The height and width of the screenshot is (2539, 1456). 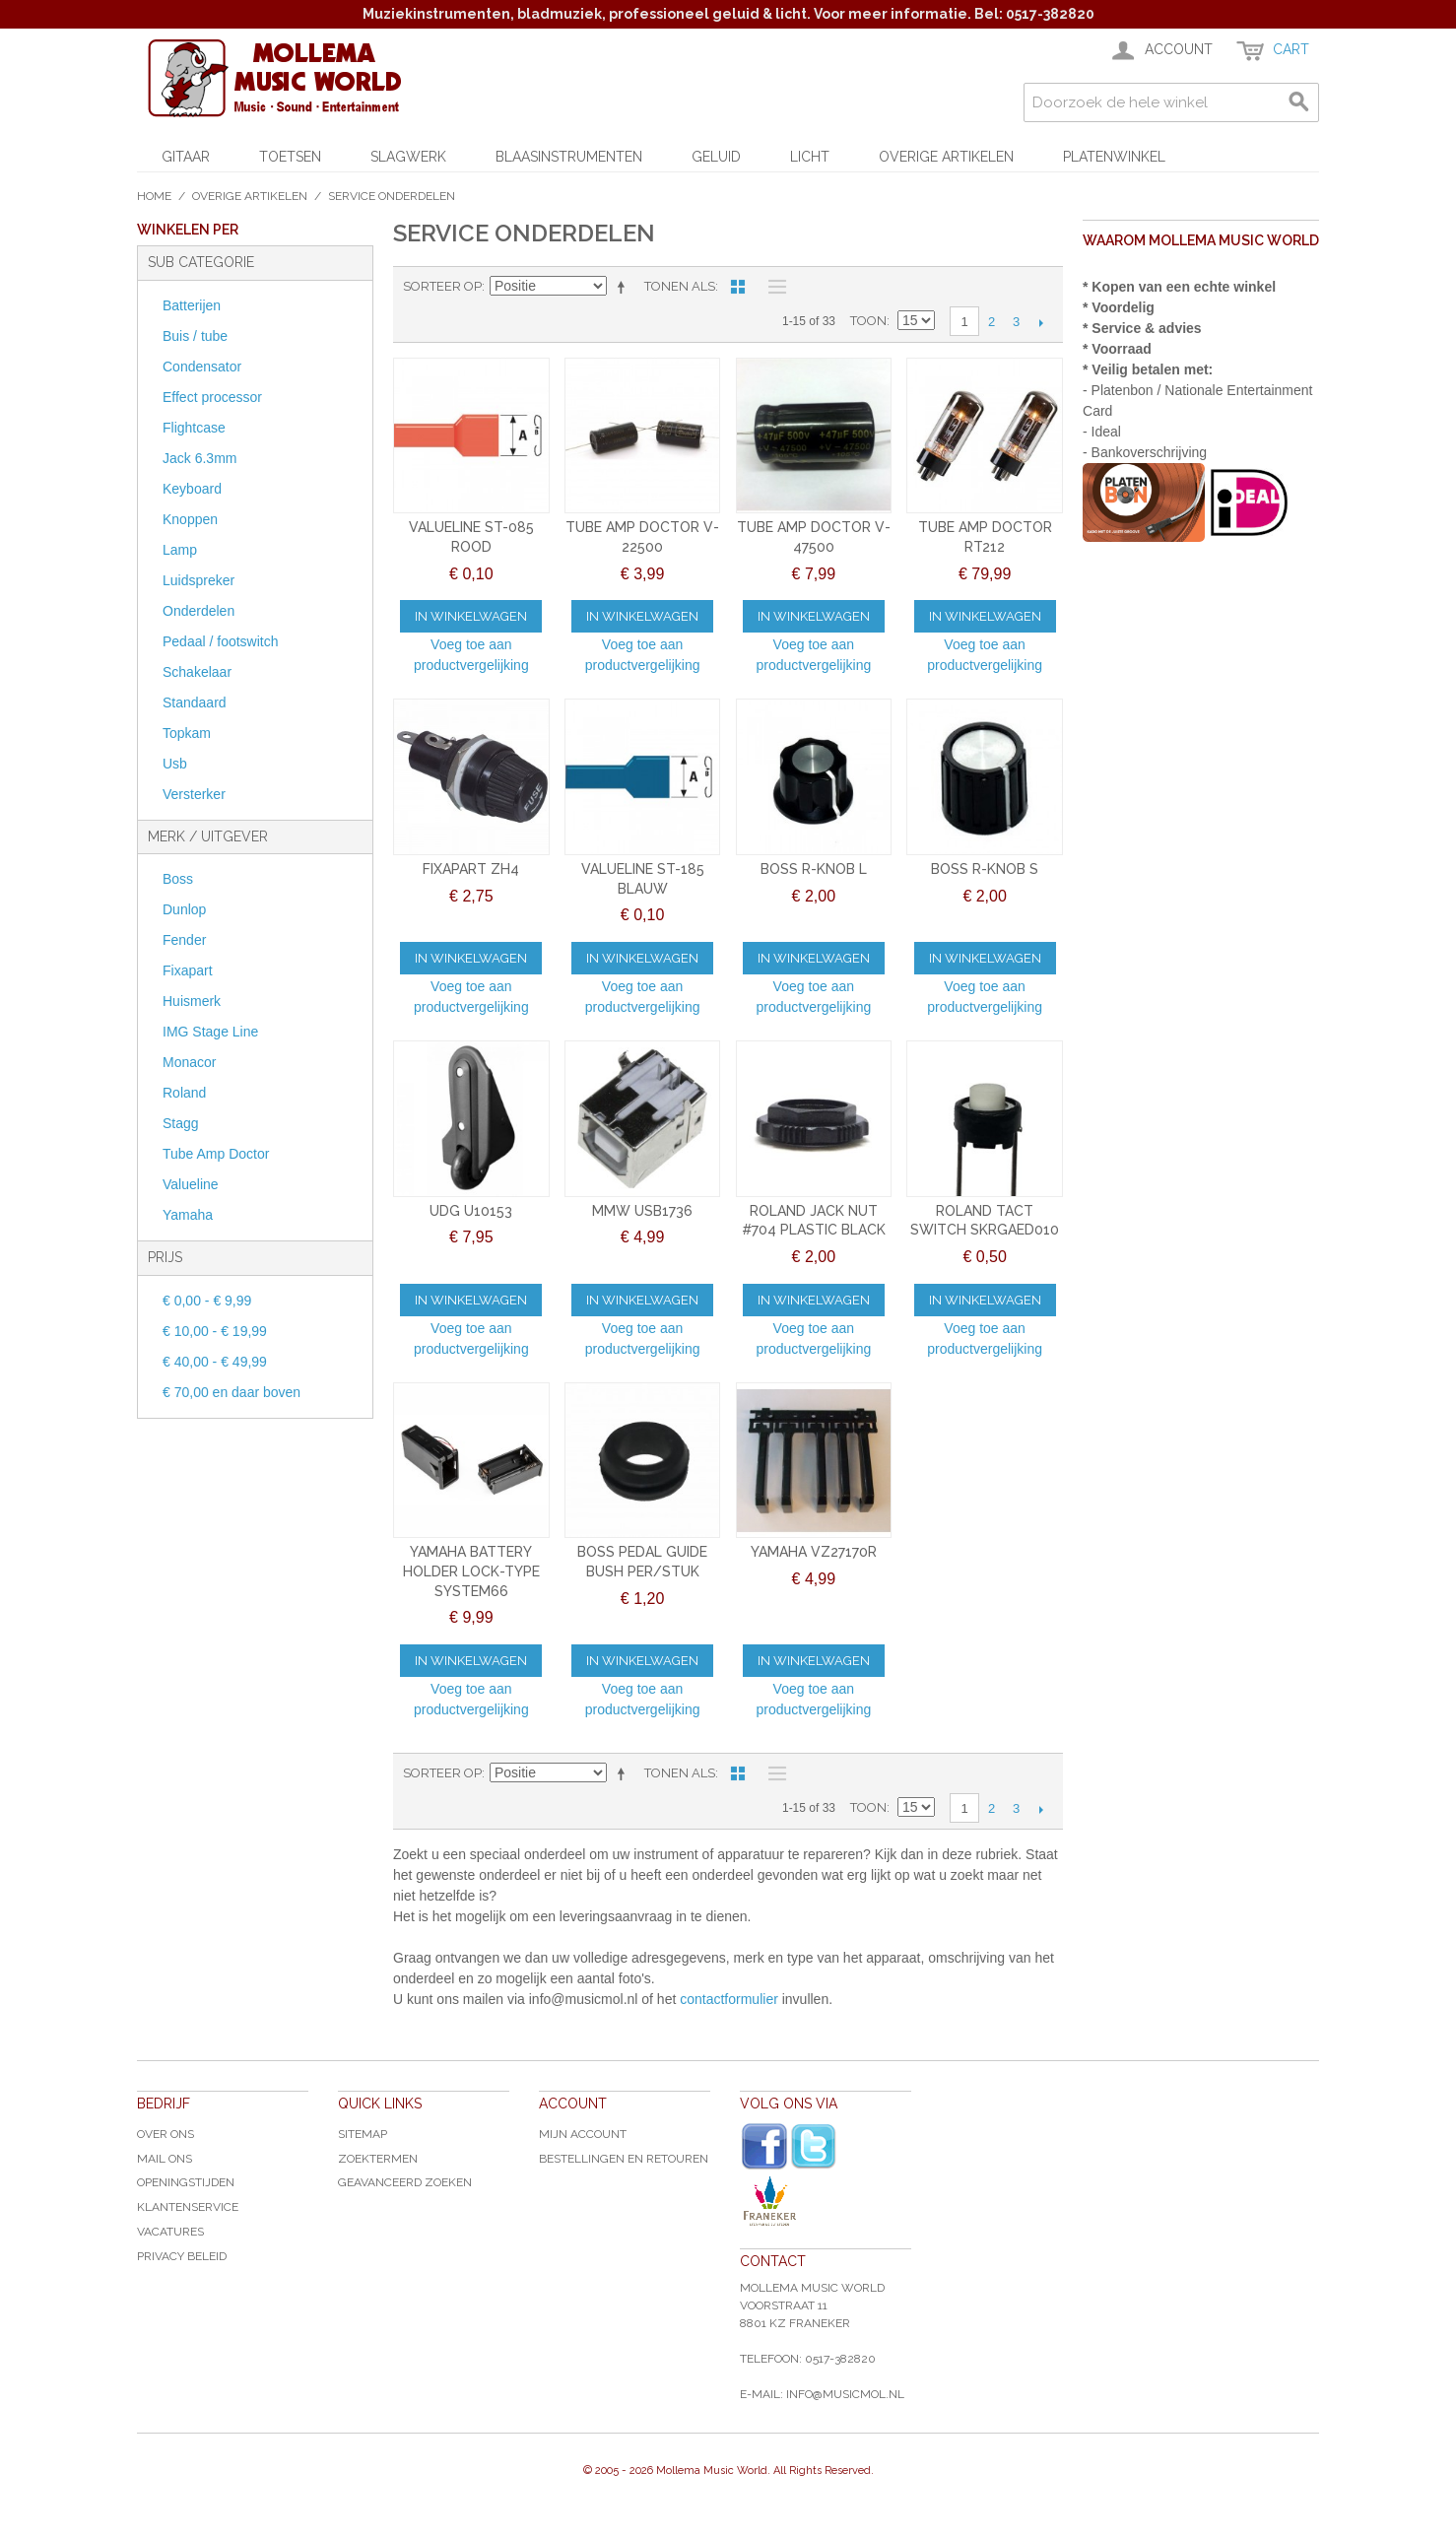 What do you see at coordinates (362, 2134) in the screenshot?
I see `Sitemap` at bounding box center [362, 2134].